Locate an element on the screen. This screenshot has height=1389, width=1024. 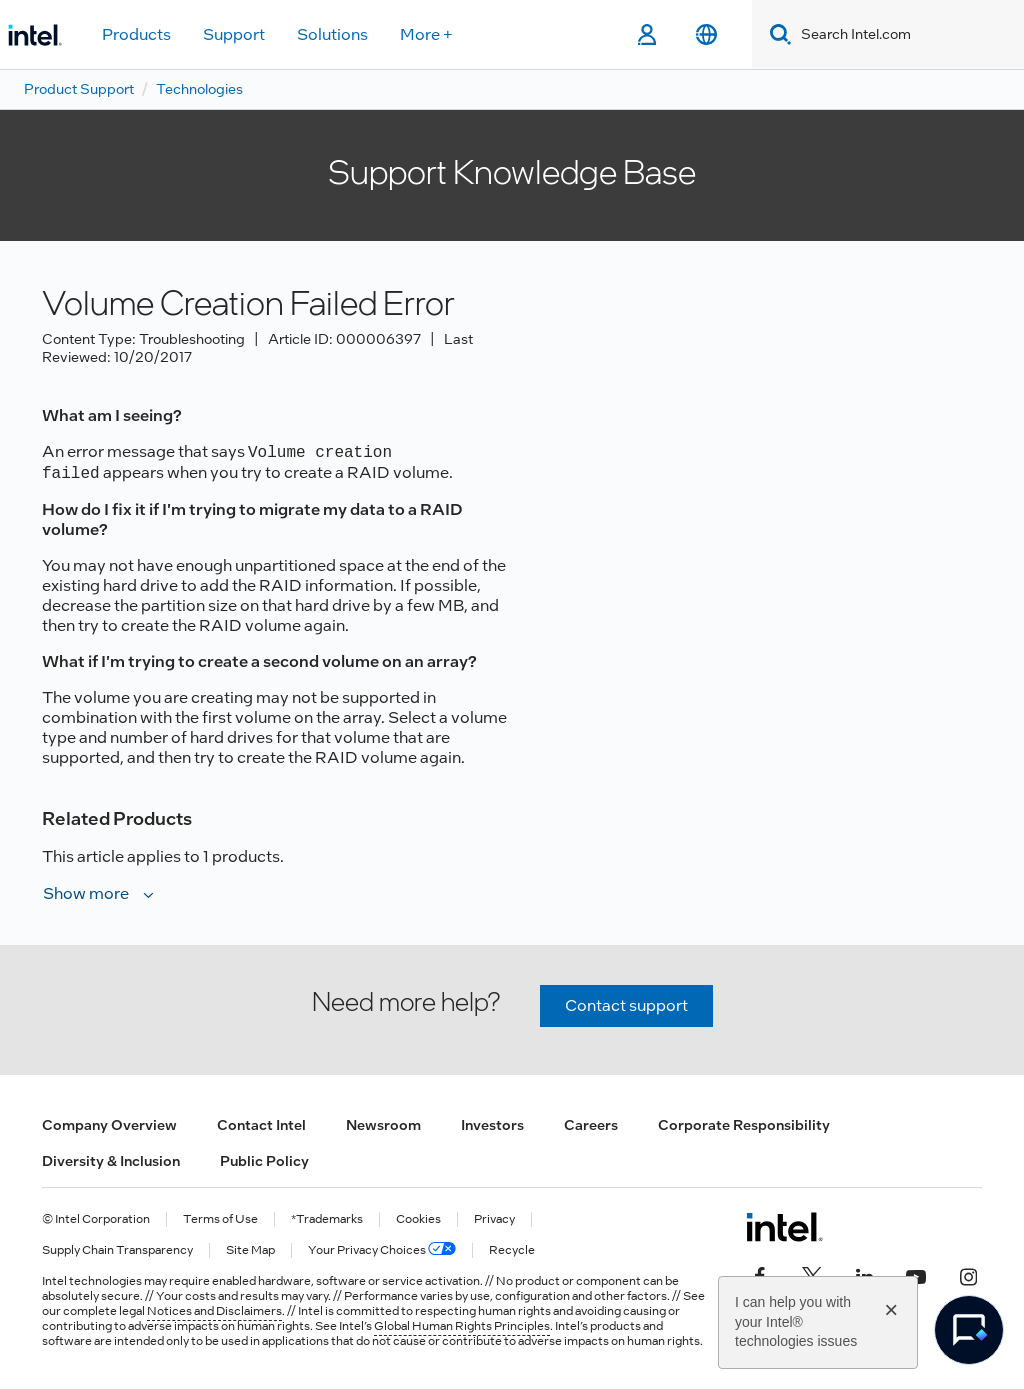
Contact Intel is located at coordinates (261, 1125).